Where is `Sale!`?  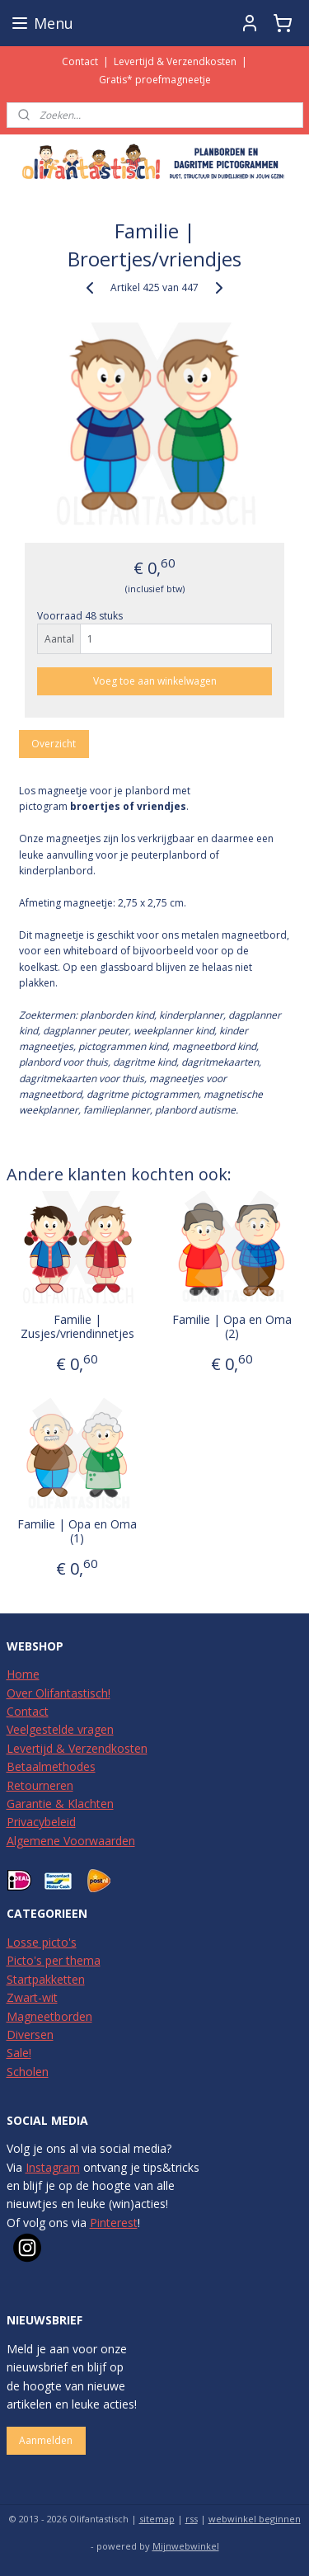
Sale! is located at coordinates (19, 2052).